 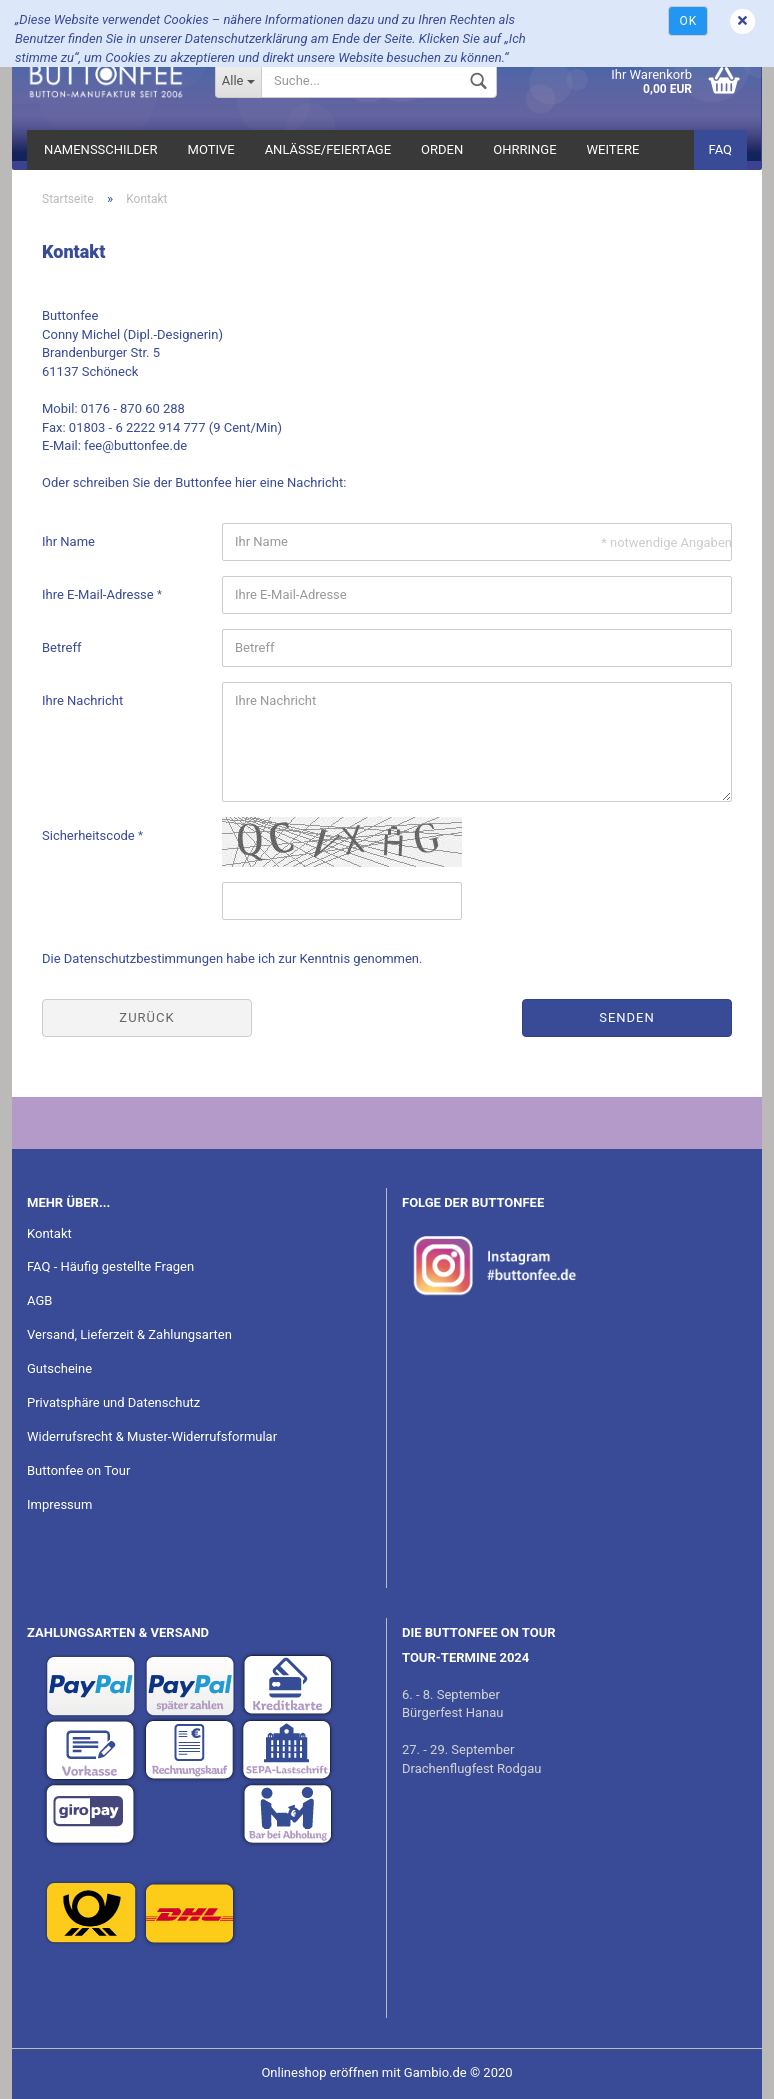 I want to click on Ihr Name, so click(x=68, y=541).